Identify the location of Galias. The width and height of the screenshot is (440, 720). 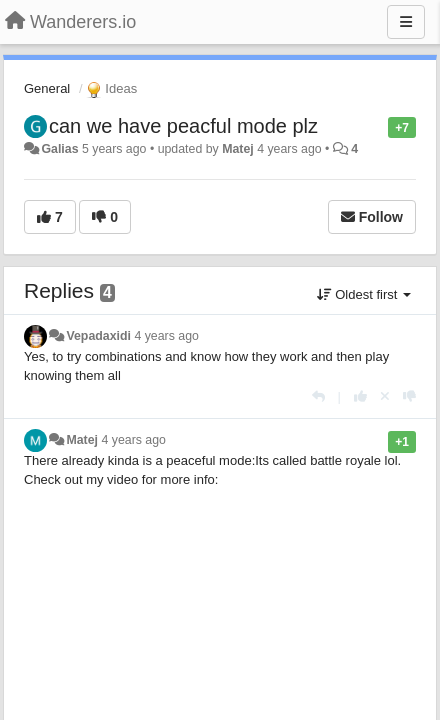
(59, 149).